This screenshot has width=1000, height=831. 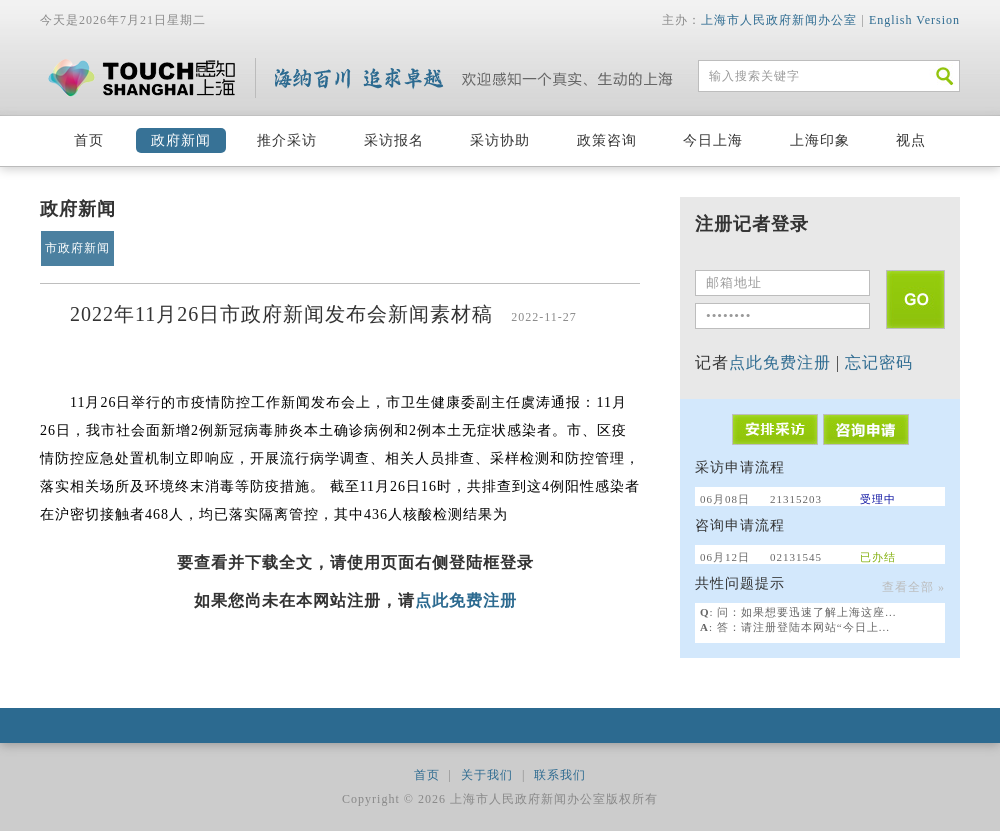 What do you see at coordinates (779, 20) in the screenshot?
I see `上海市人民政府新闻办公室` at bounding box center [779, 20].